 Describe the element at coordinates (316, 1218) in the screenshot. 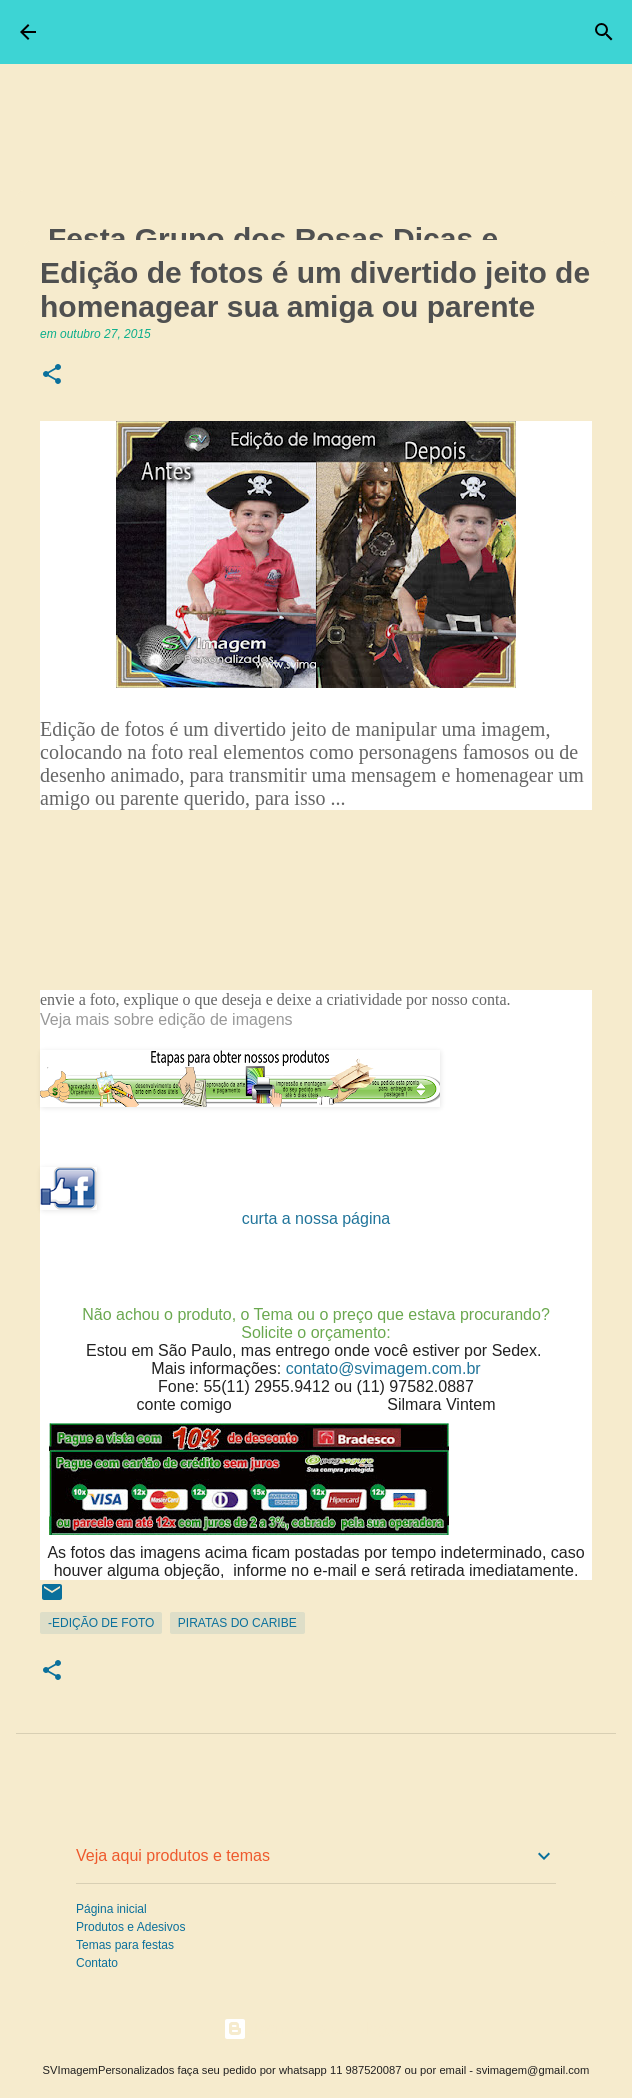

I see `curta a nossa página` at that location.